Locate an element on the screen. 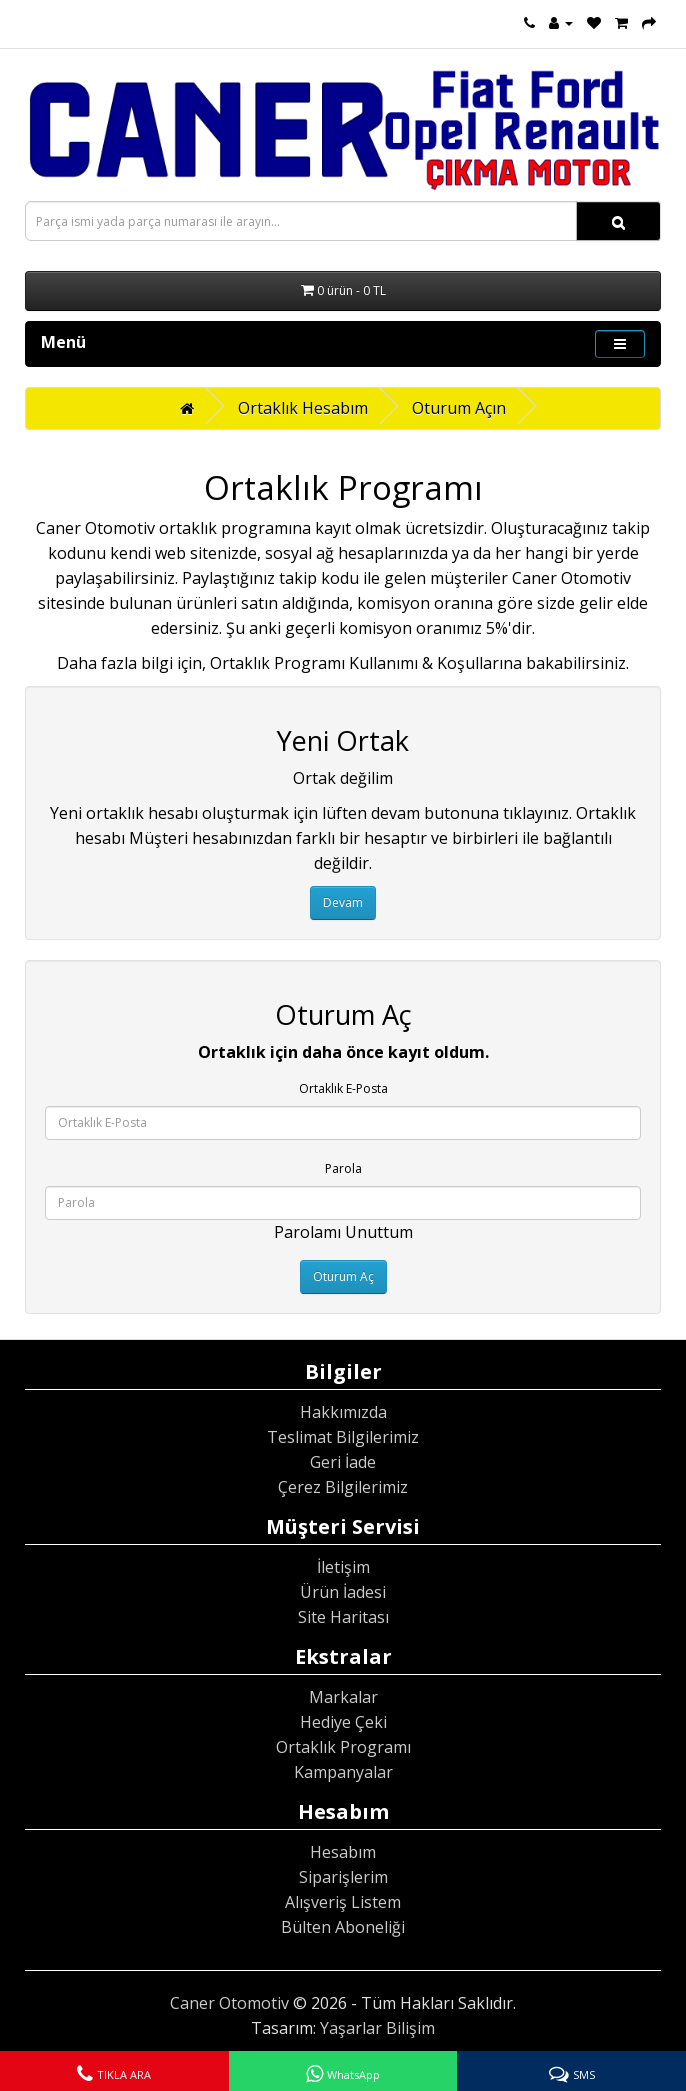  Siparişlerim is located at coordinates (343, 1877).